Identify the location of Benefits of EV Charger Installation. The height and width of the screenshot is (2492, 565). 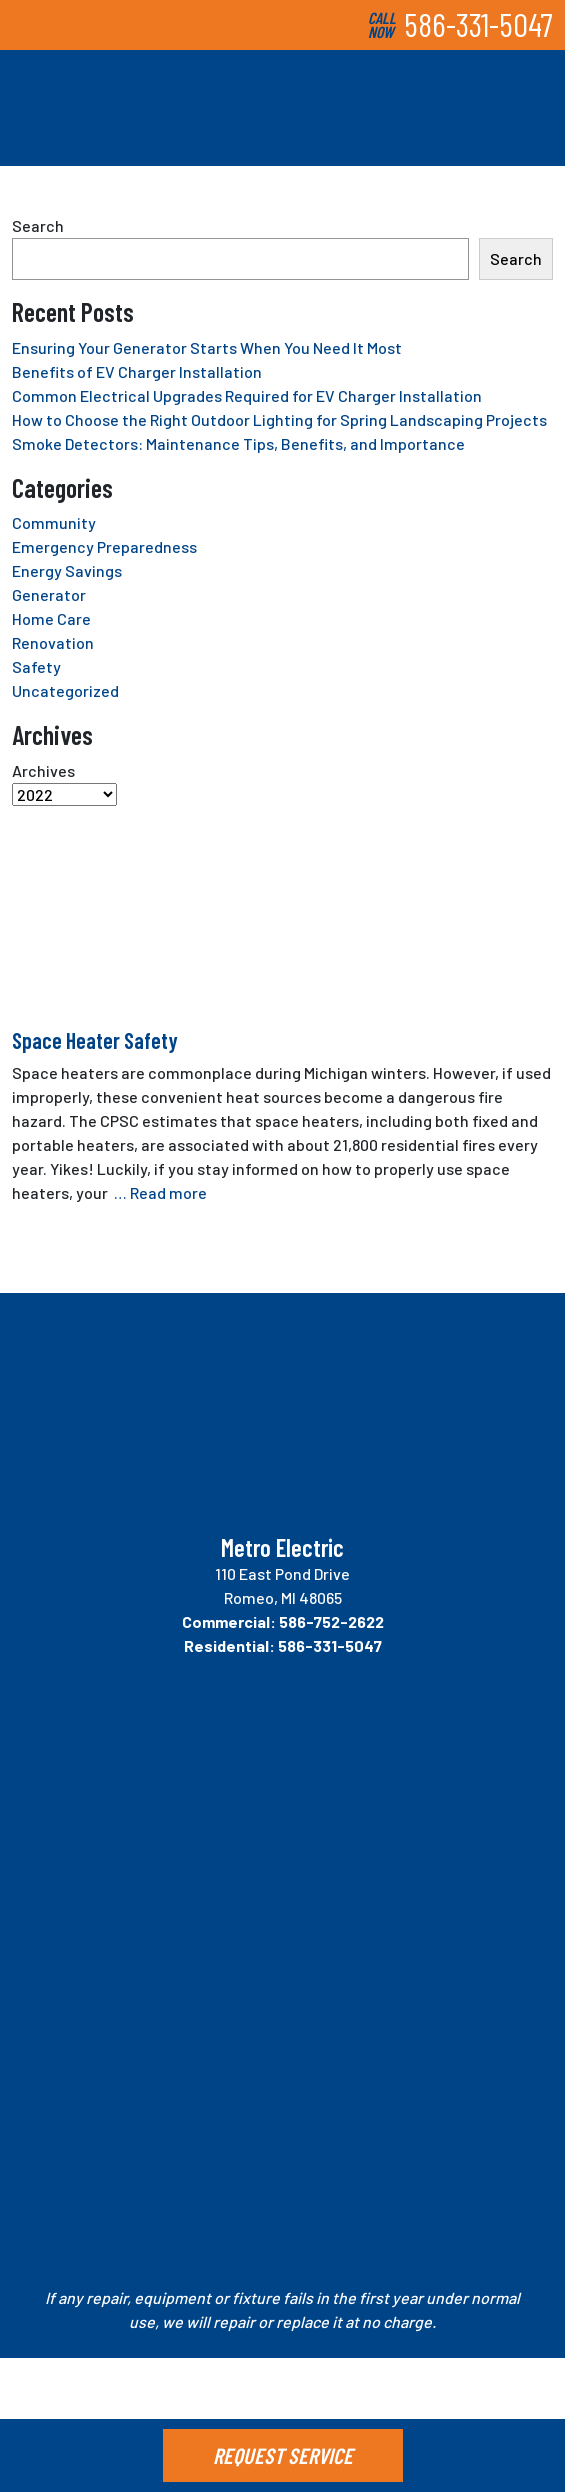
(137, 371).